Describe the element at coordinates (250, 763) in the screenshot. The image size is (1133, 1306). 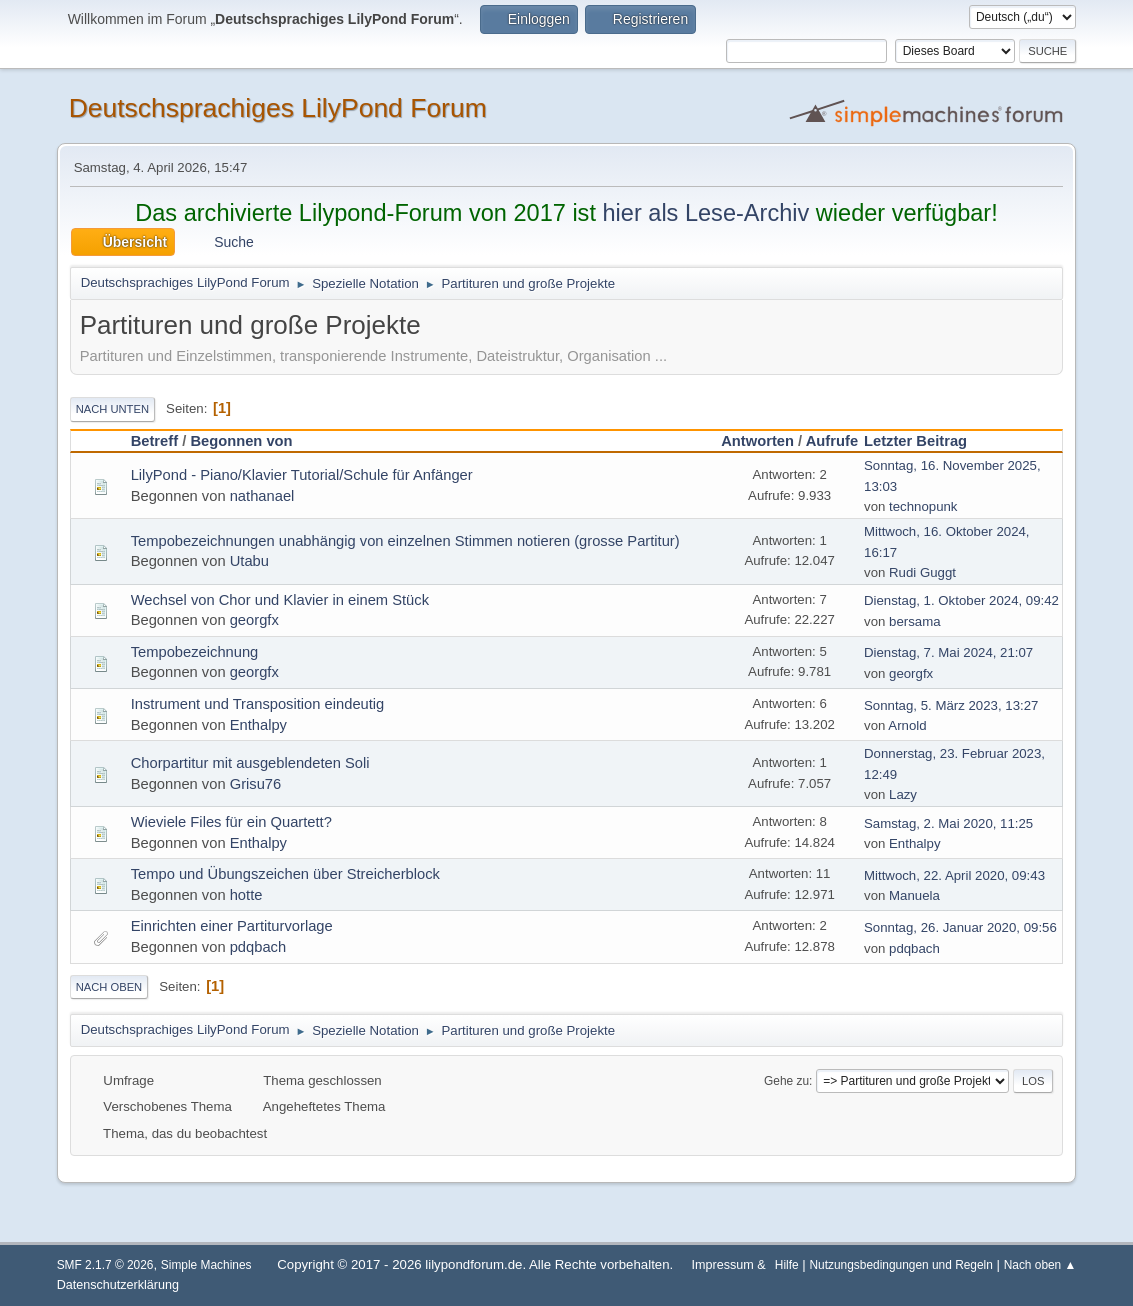
I see `Chorpartitur mit ausgeblendeten Soli` at that location.